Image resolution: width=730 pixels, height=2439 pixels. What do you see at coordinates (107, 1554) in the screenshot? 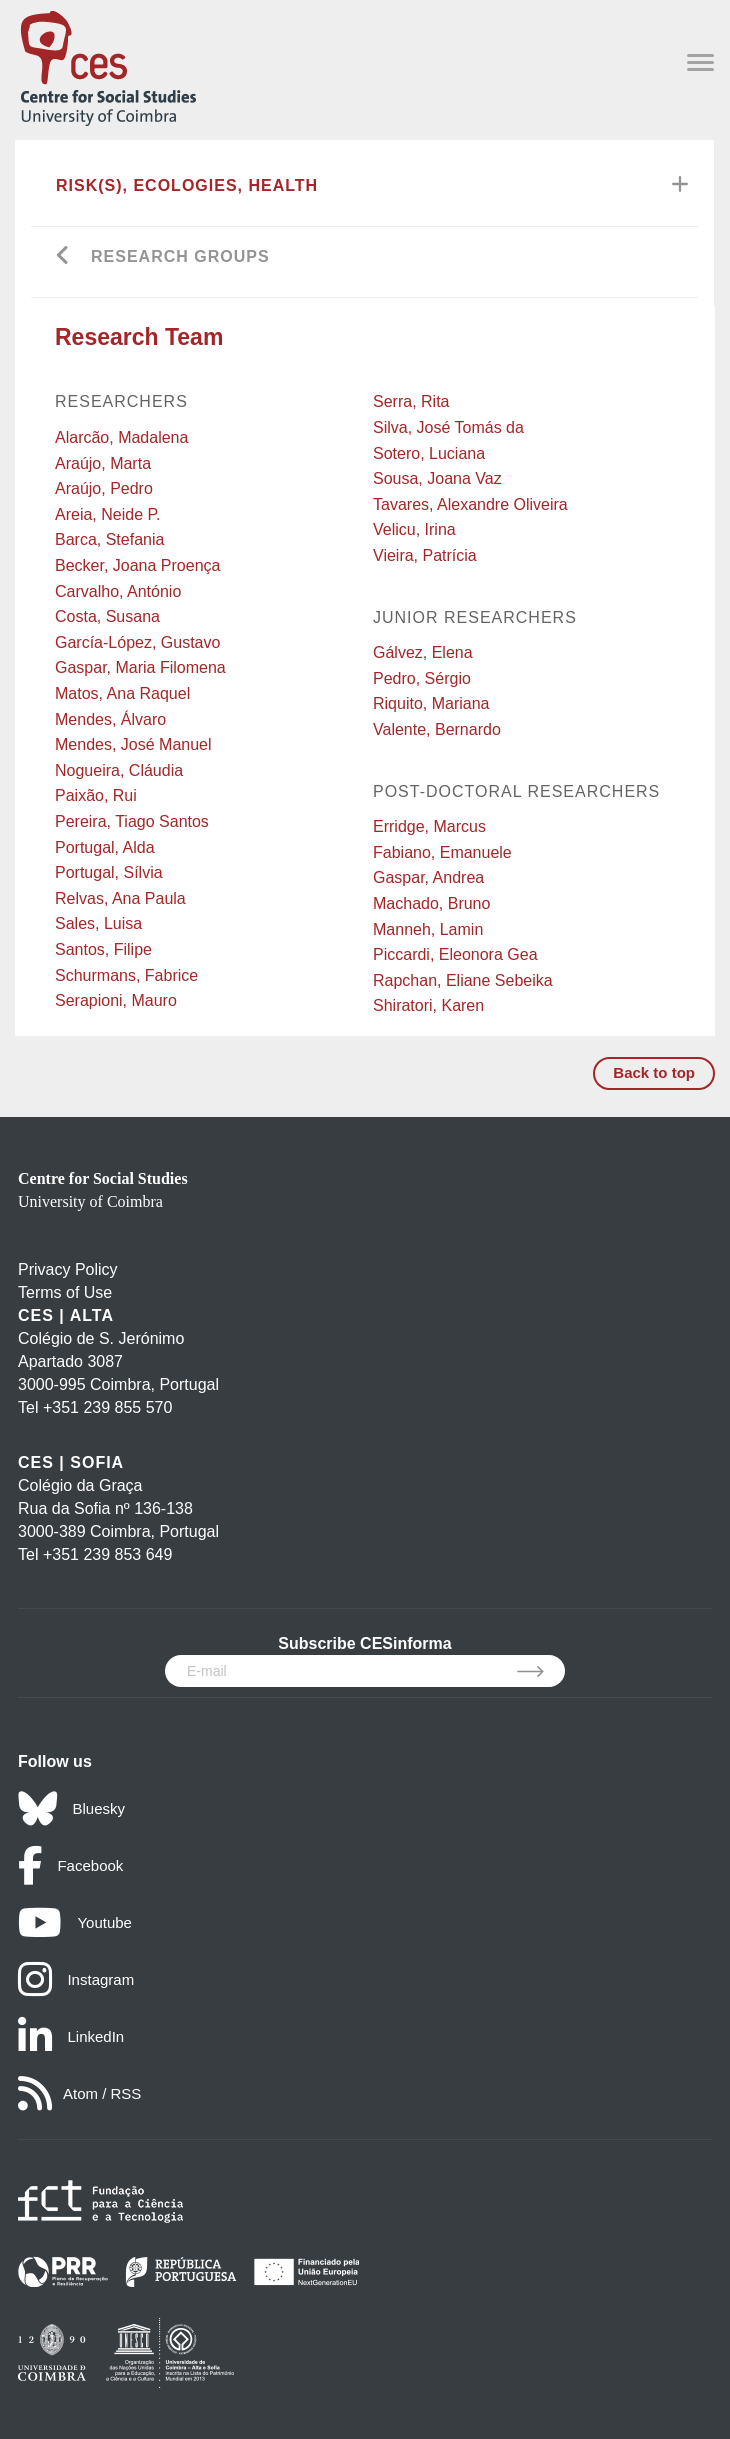
I see `+351 239 853 649` at bounding box center [107, 1554].